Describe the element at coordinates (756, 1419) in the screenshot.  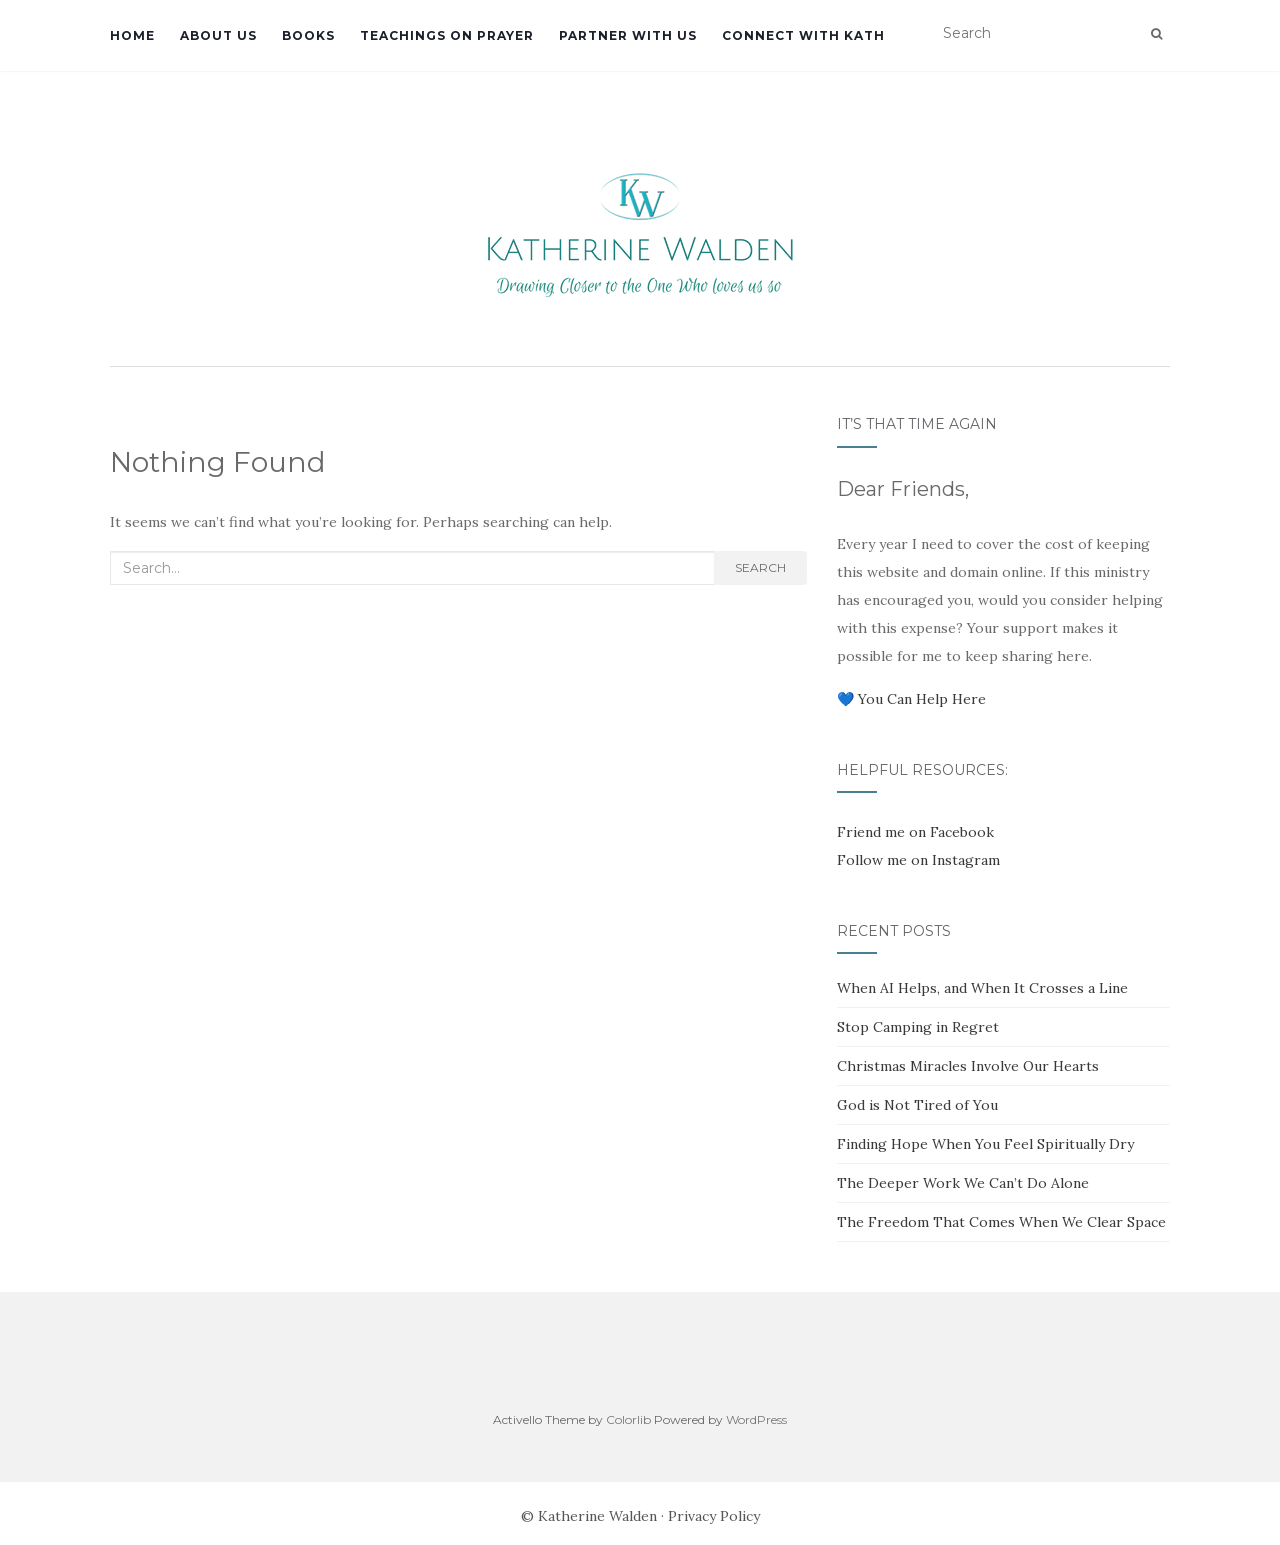
I see `WordPress` at that location.